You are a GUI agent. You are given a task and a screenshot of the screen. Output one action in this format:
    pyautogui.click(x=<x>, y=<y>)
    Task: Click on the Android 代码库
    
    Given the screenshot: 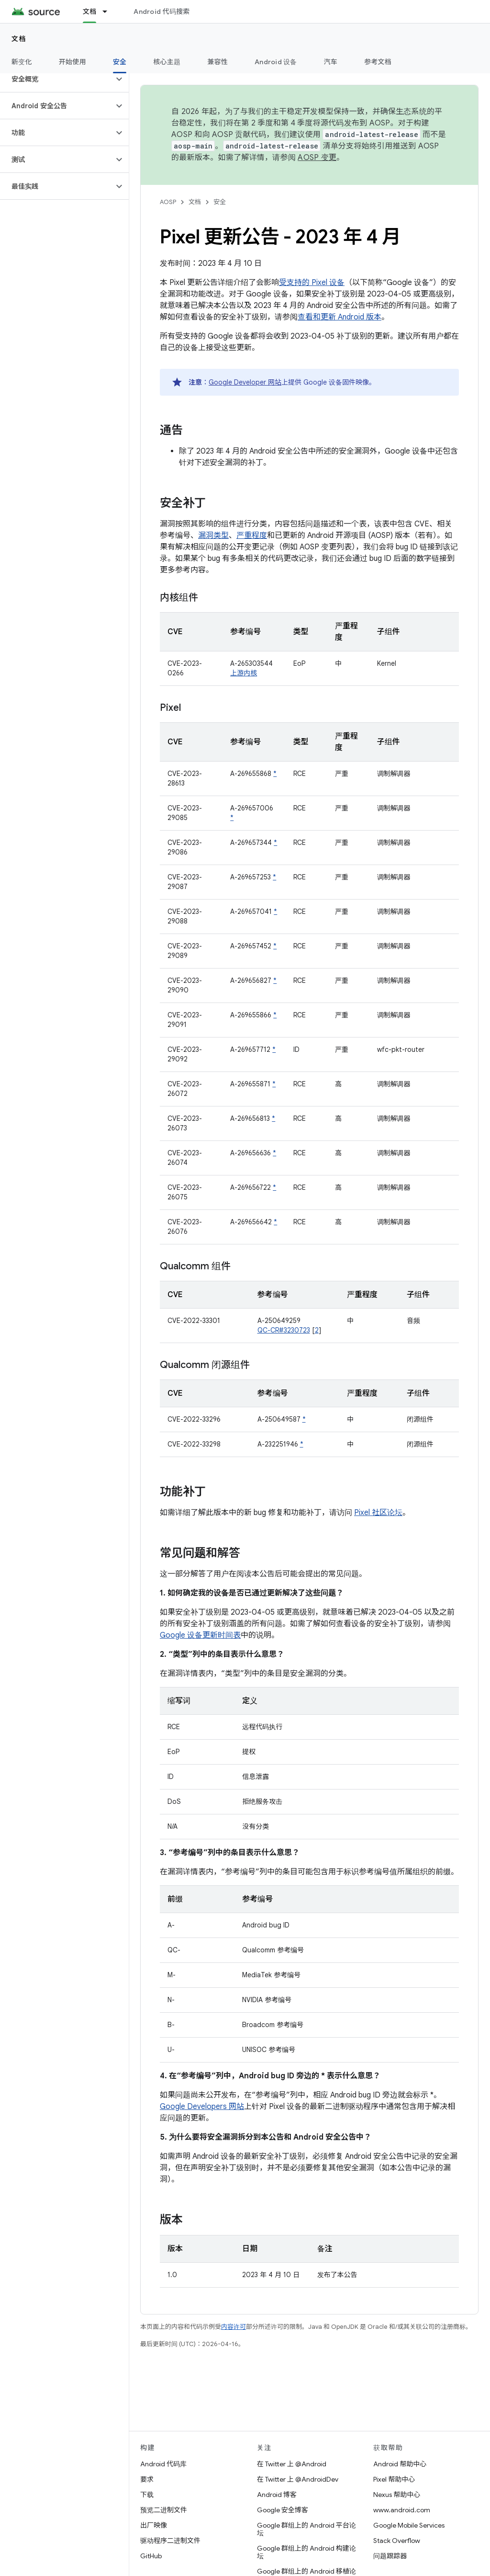 What is the action you would take?
    pyautogui.click(x=163, y=2464)
    